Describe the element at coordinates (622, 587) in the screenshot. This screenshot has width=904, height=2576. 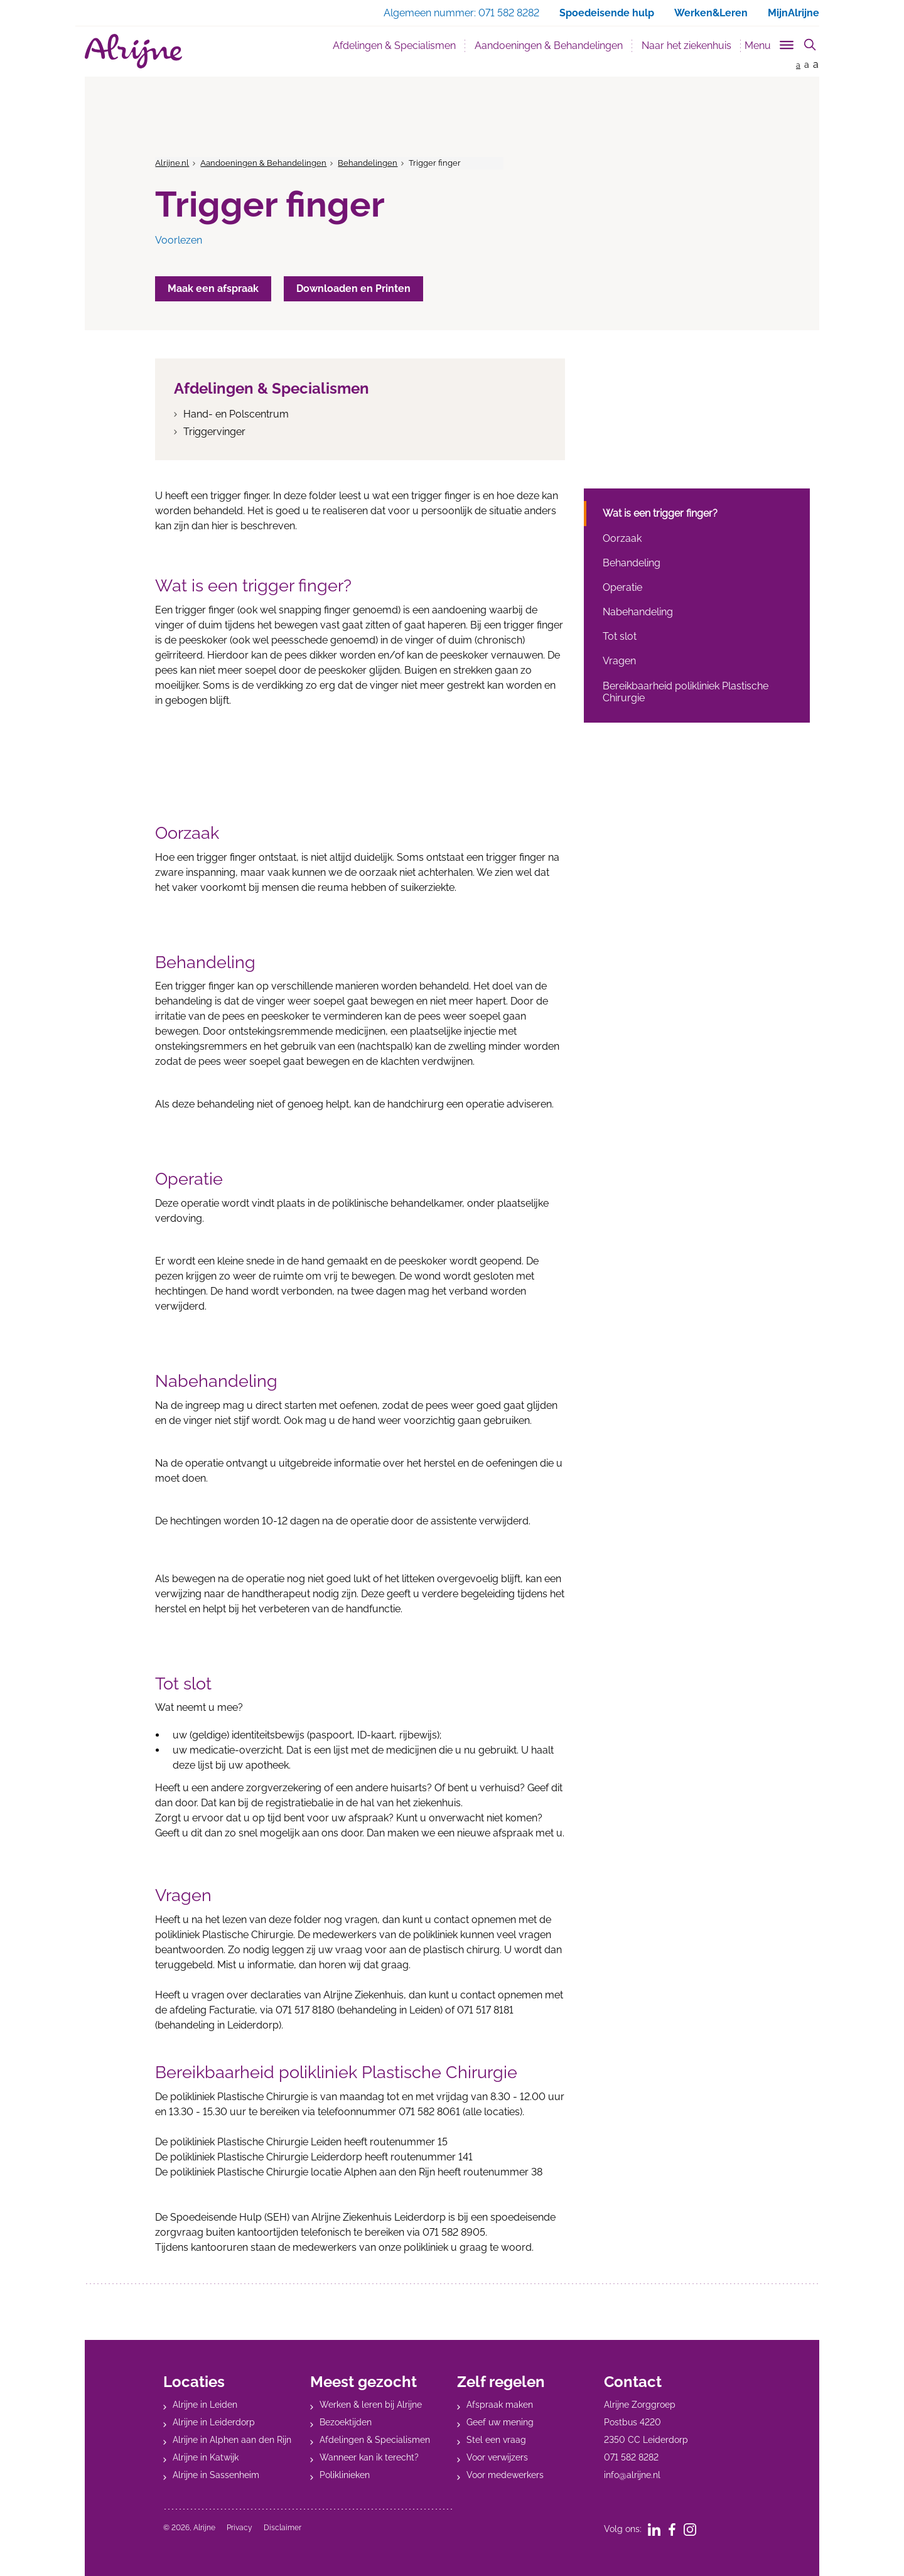
I see `Operatie` at that location.